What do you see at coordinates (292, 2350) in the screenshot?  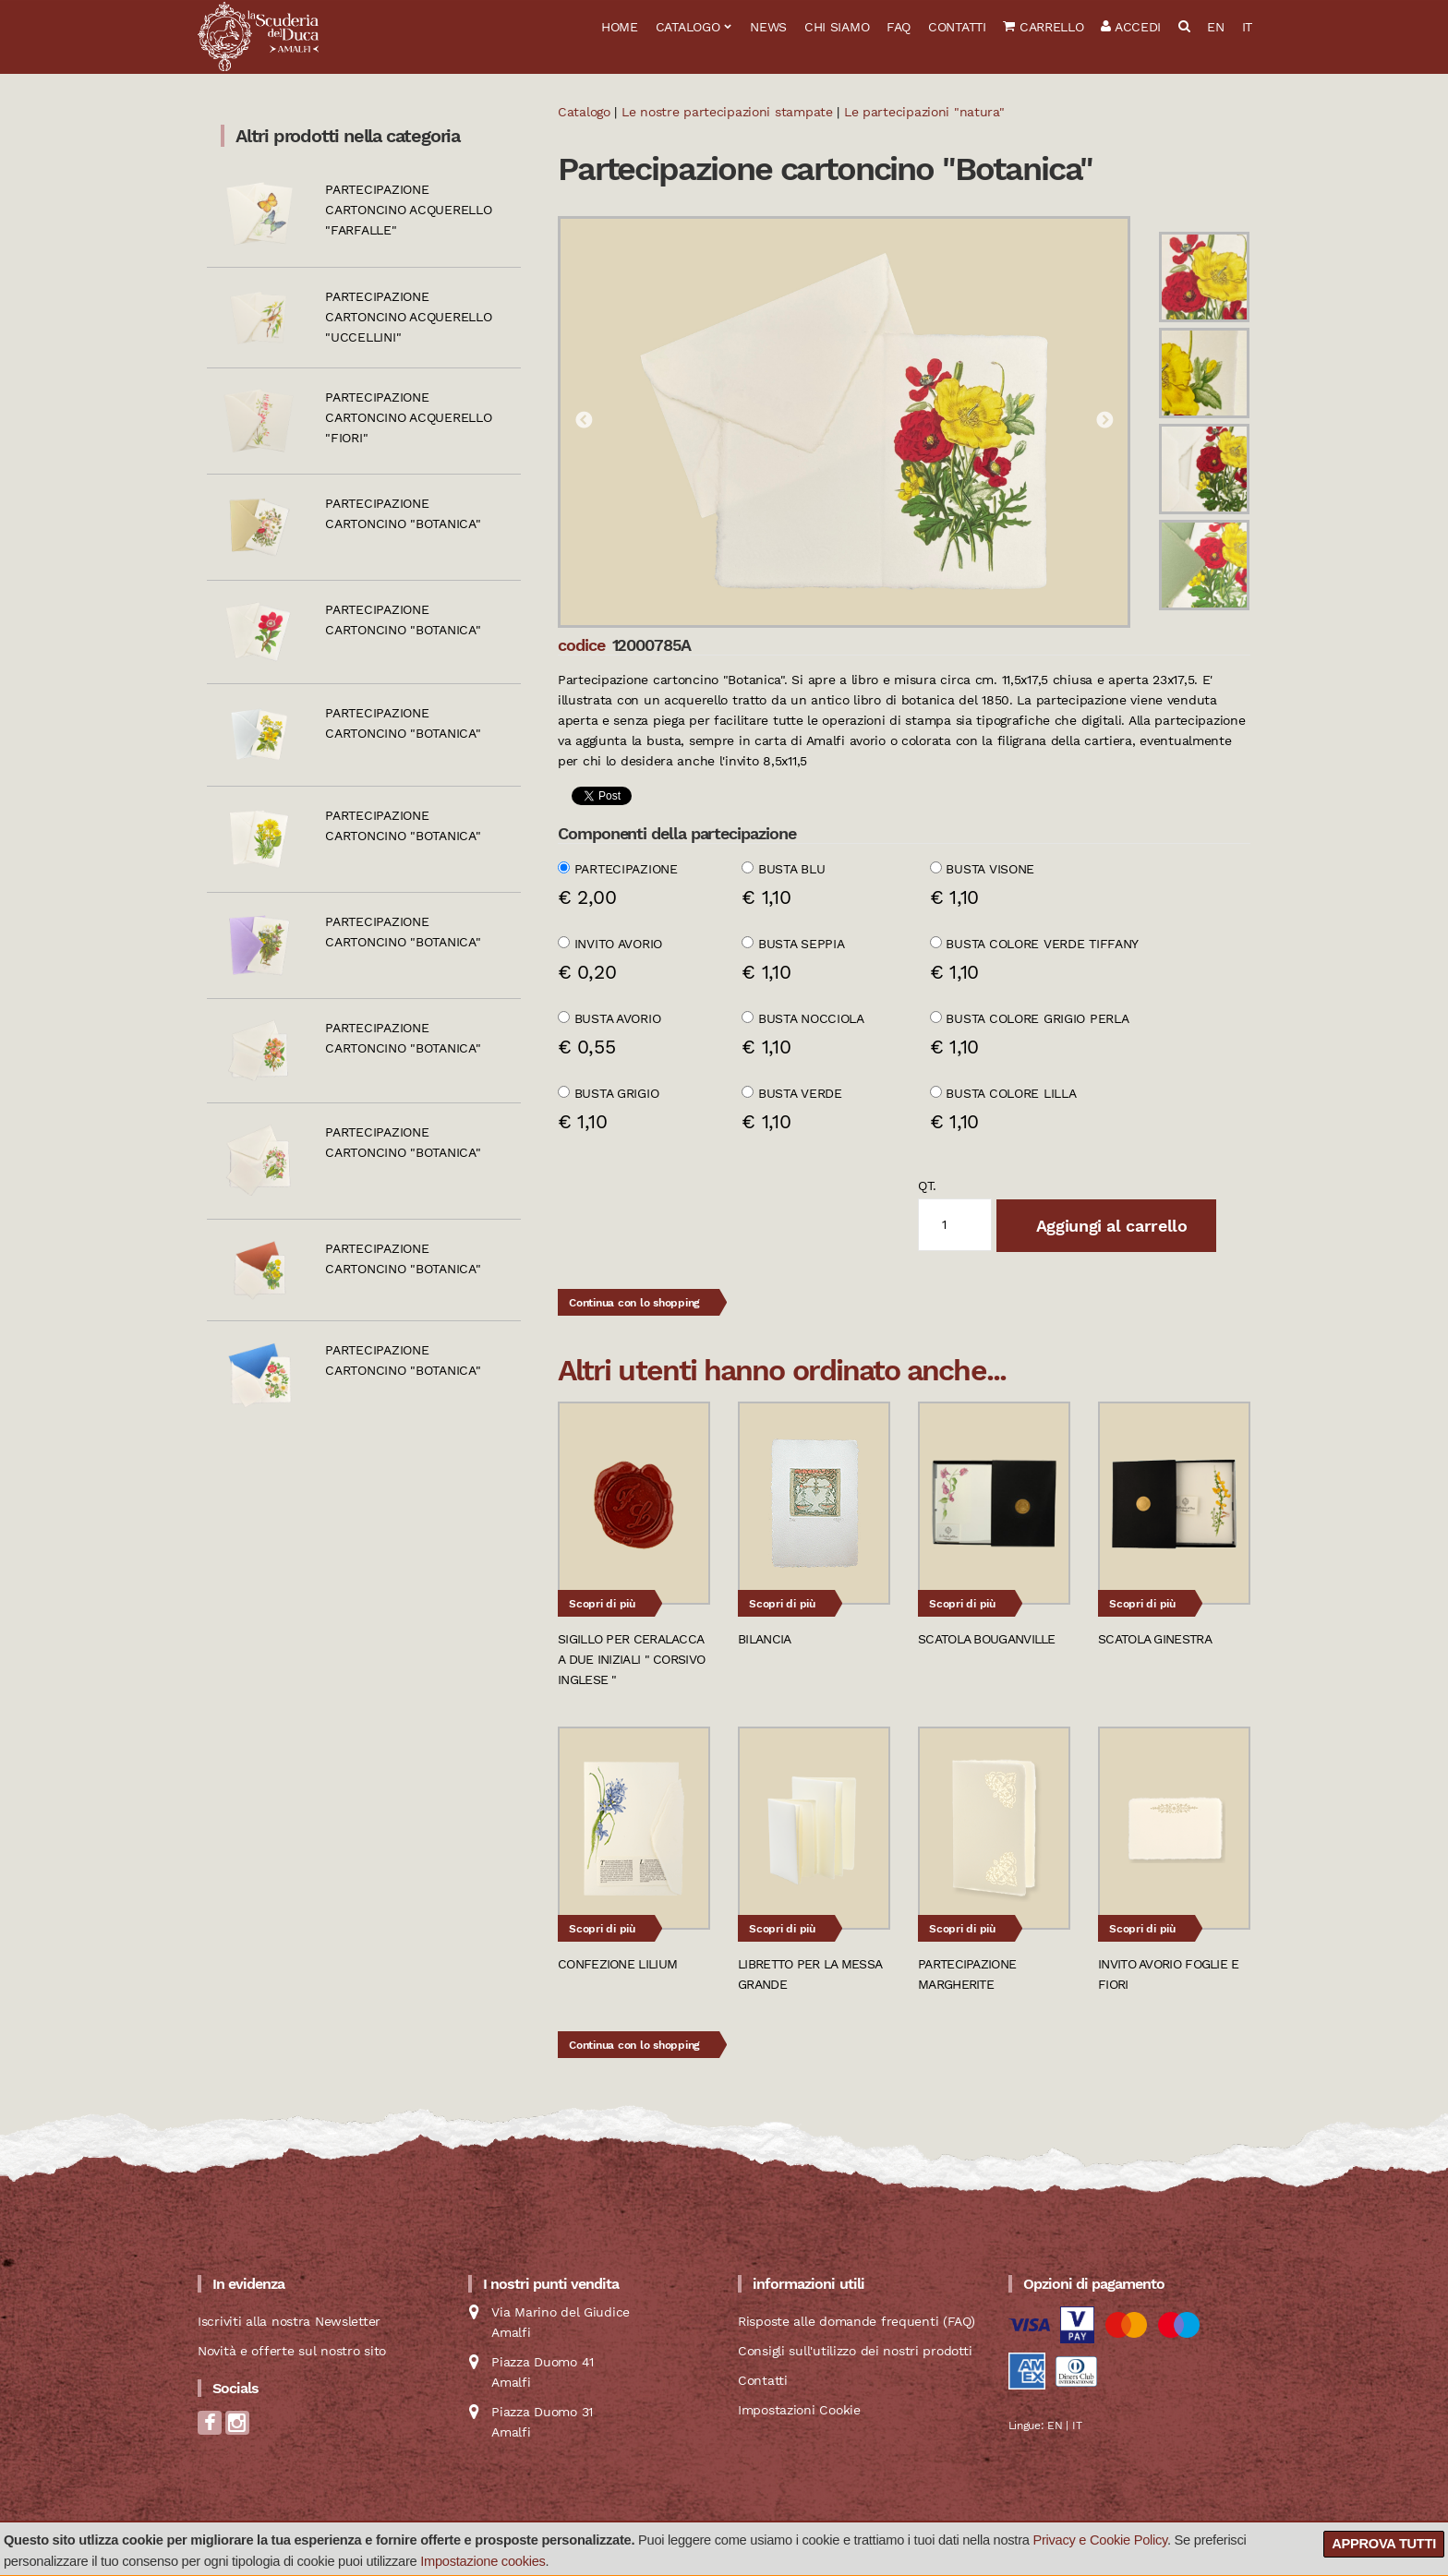 I see `Novità e offerte sul nostro sito` at bounding box center [292, 2350].